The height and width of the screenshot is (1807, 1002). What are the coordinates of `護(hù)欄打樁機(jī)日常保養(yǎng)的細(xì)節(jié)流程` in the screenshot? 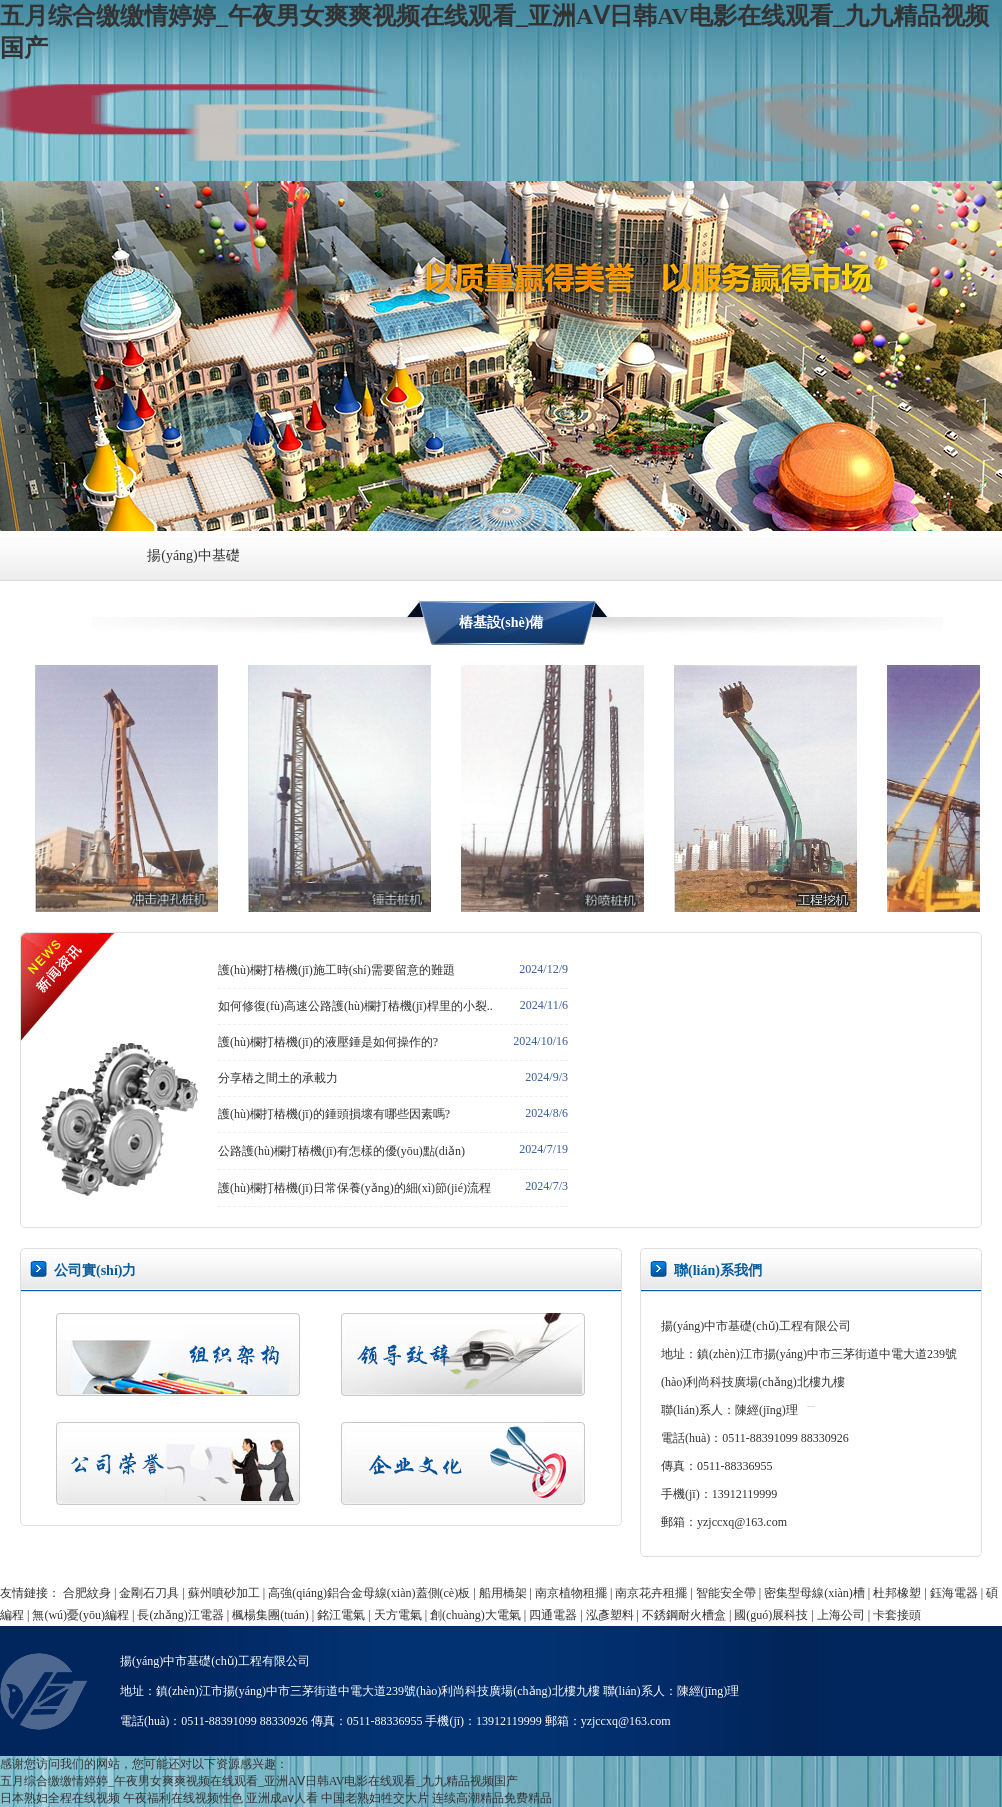 It's located at (354, 1188).